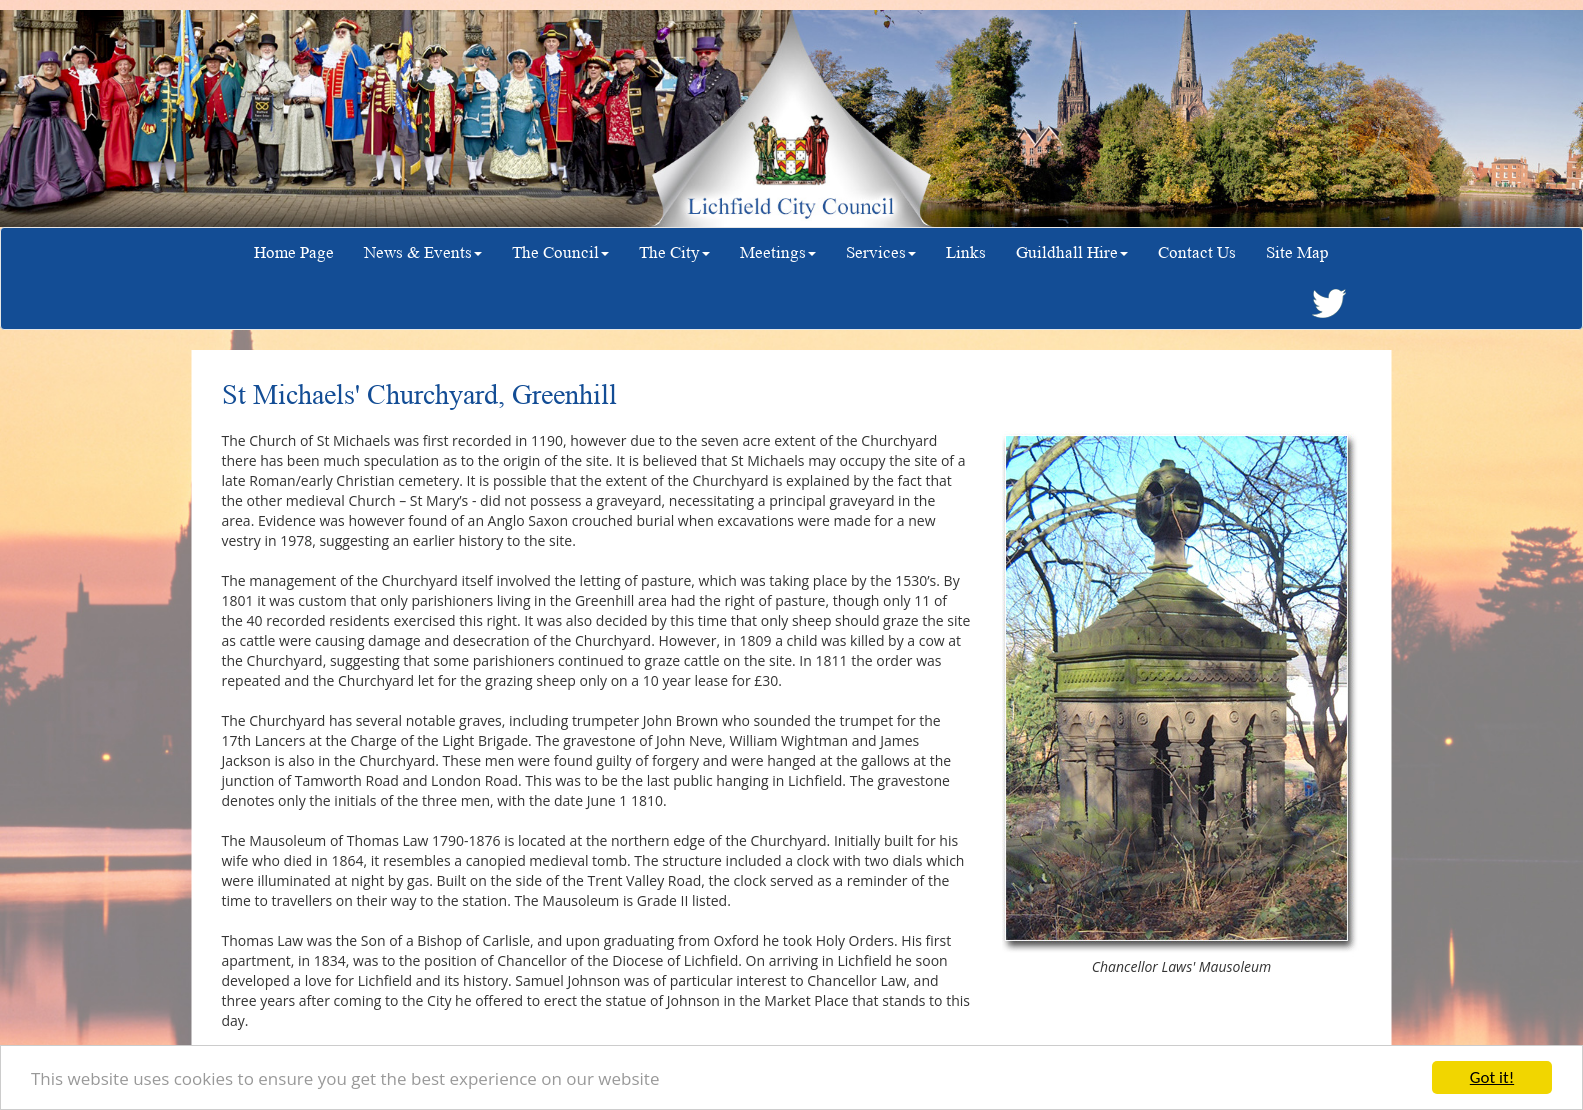 The width and height of the screenshot is (1583, 1110). I want to click on Site Map, so click(1297, 252).